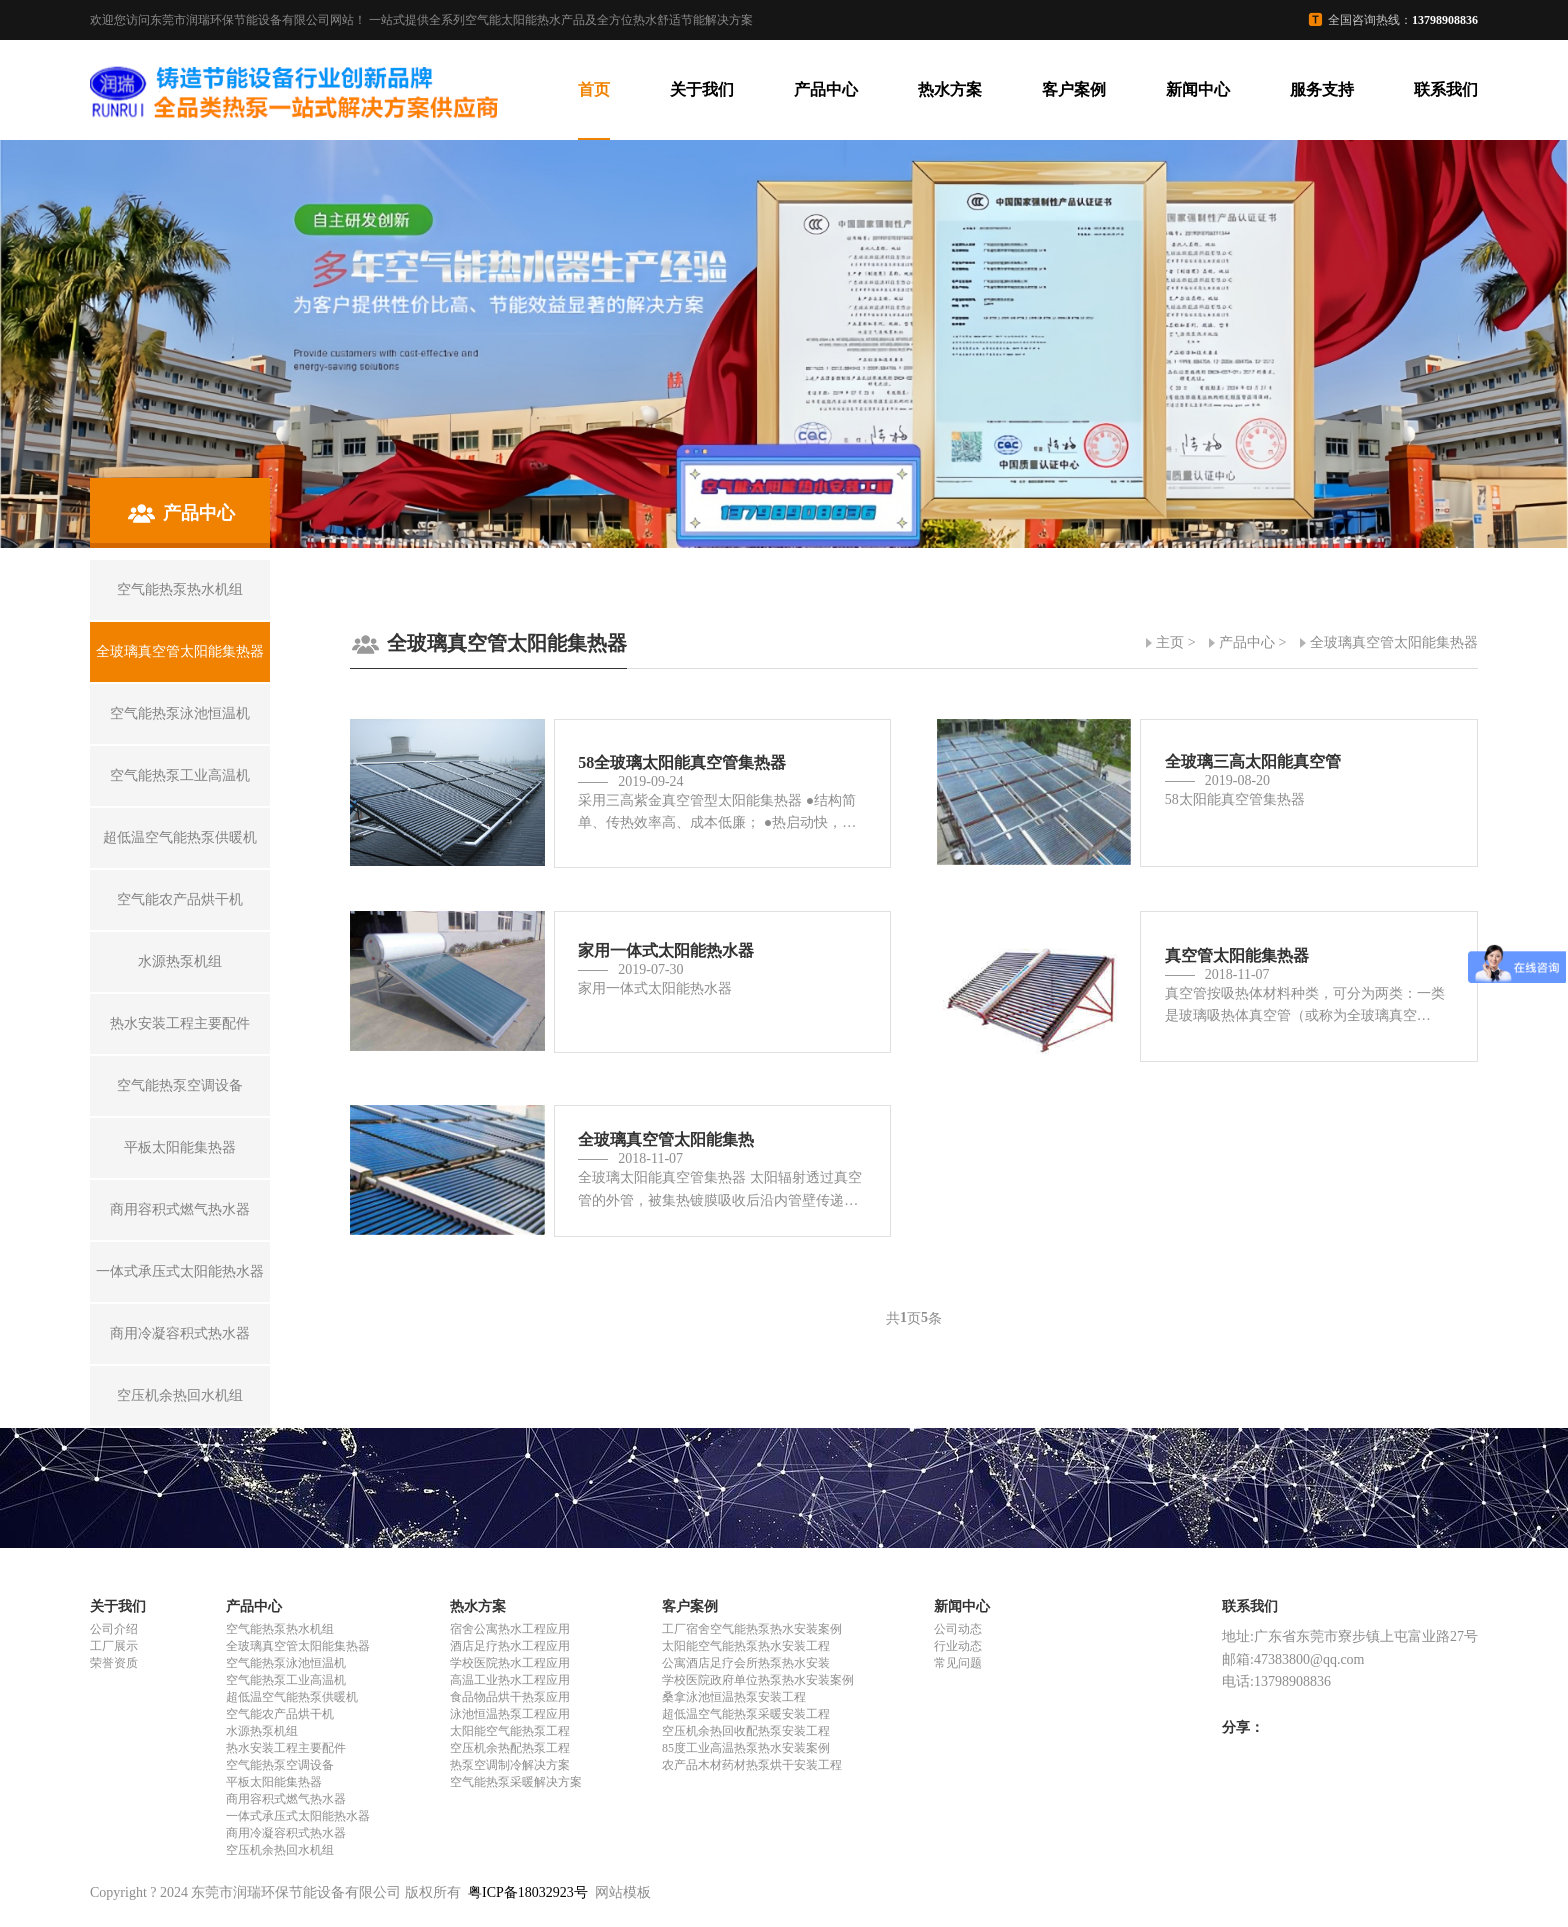 The width and height of the screenshot is (1568, 1927). Describe the element at coordinates (298, 1816) in the screenshot. I see `一体式承压式太阳能热水器` at that location.